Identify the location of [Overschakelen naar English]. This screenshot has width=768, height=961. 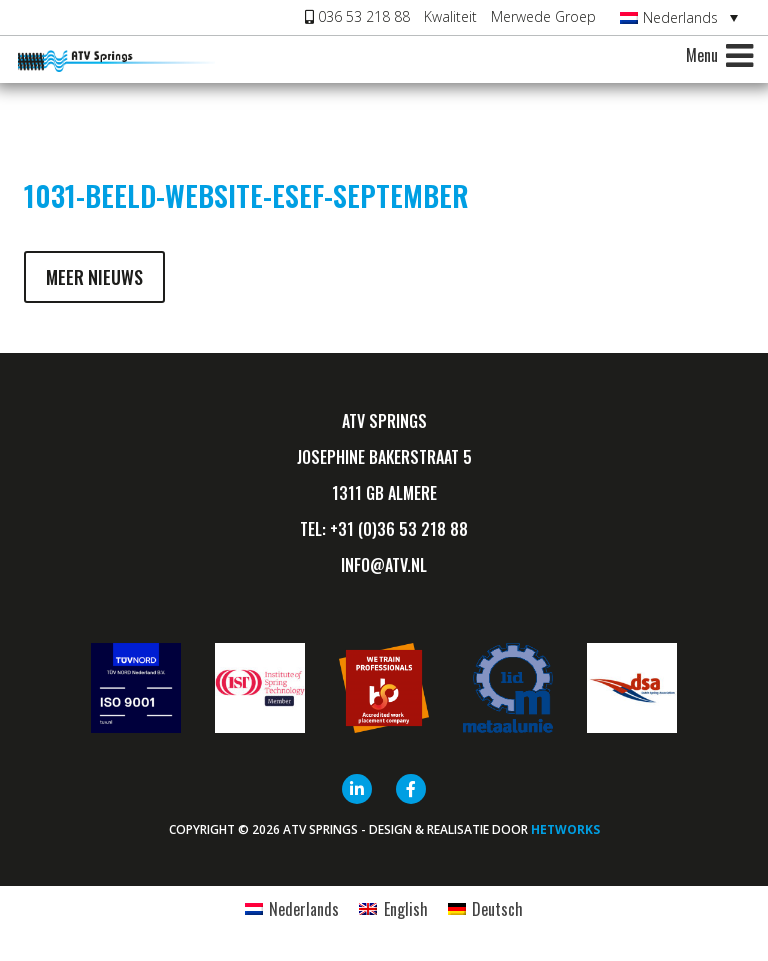
(393, 908).